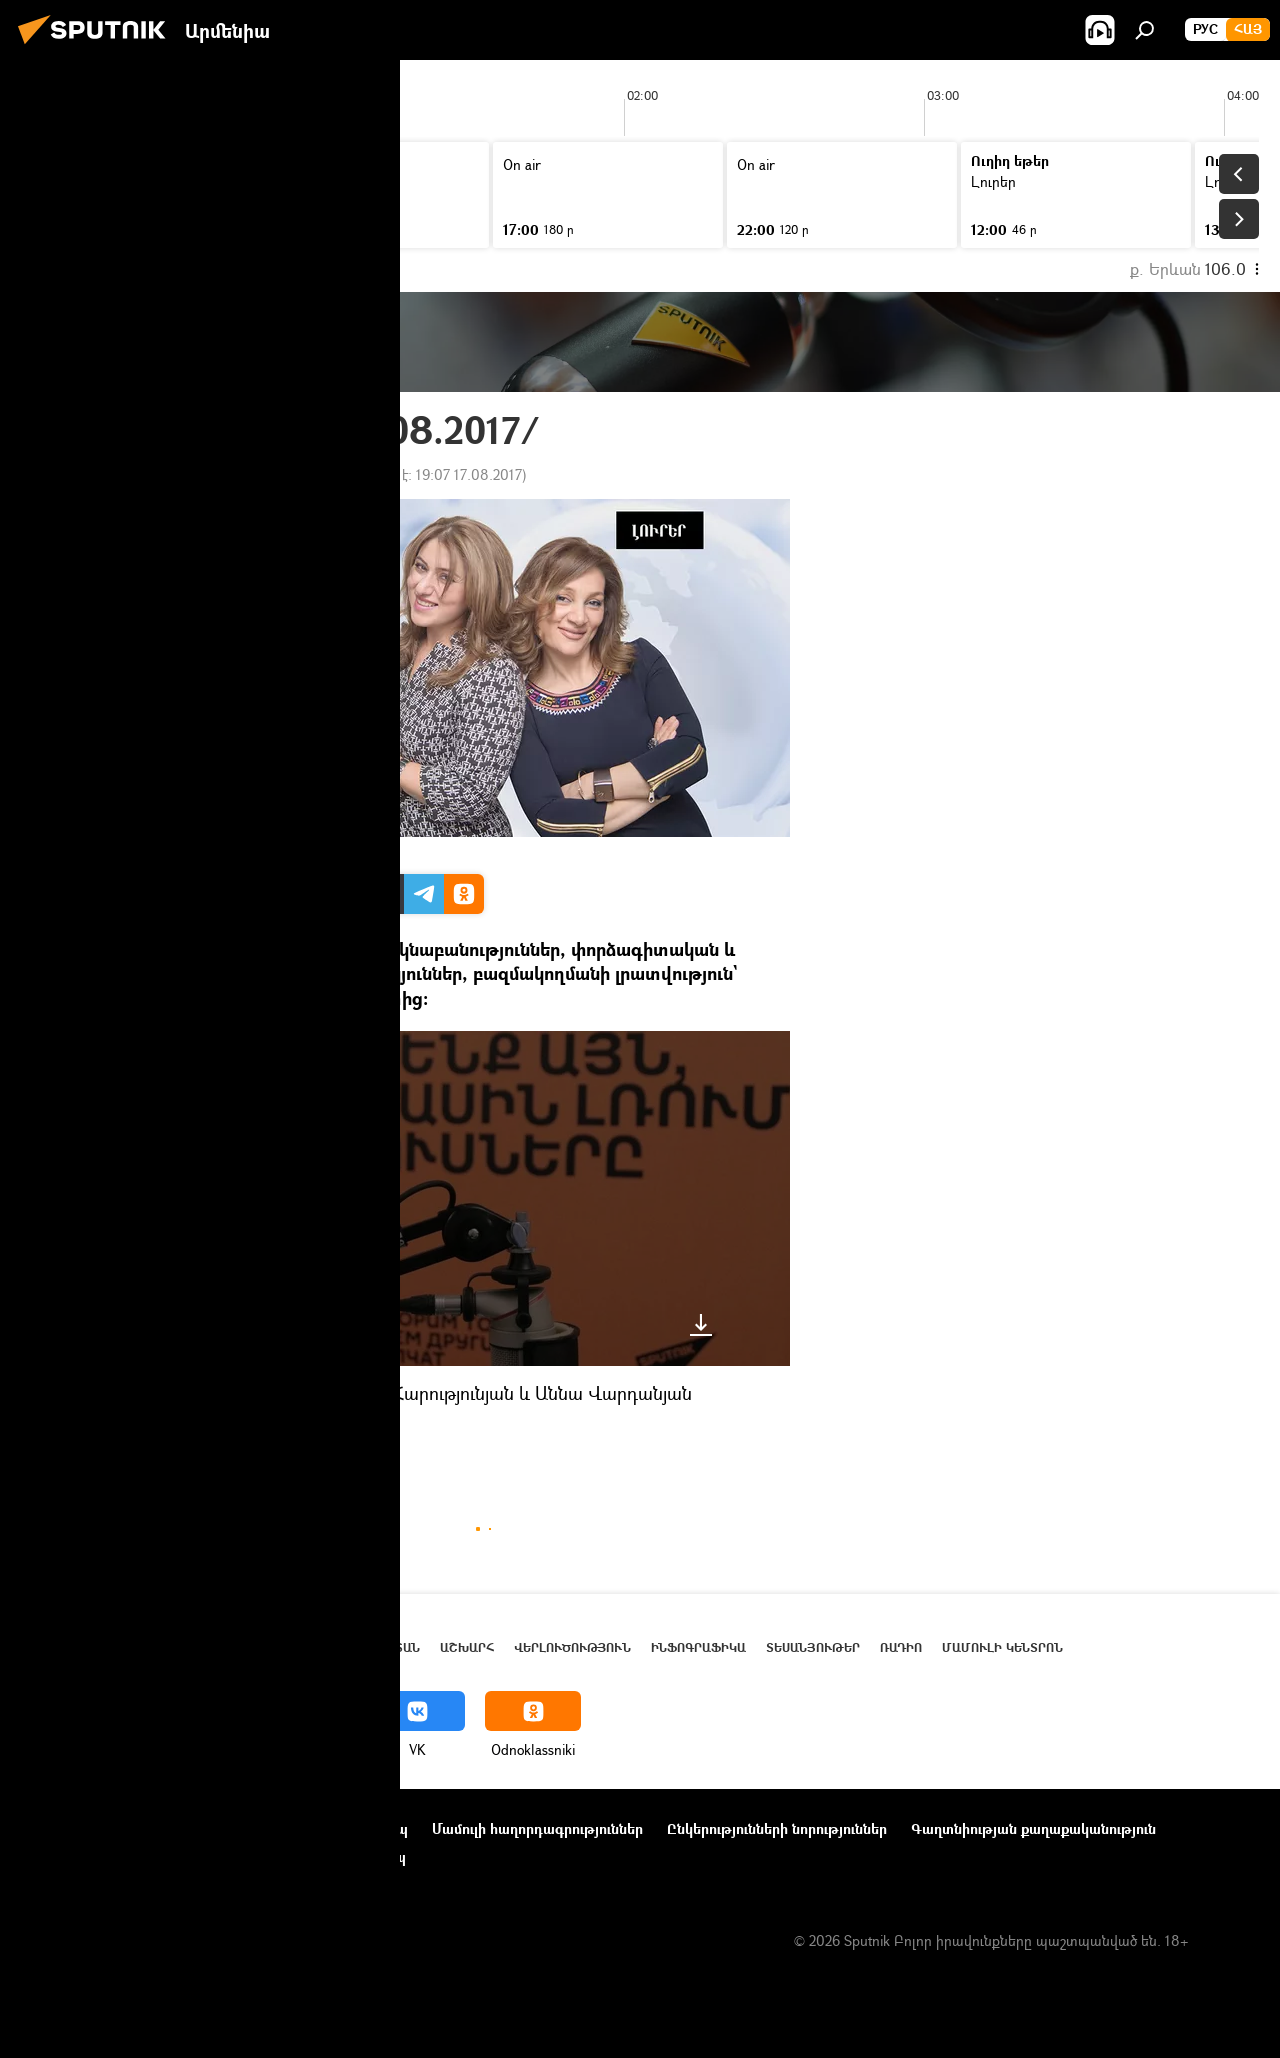 The image size is (1280, 2058). What do you see at coordinates (537, 1828) in the screenshot?
I see `Մամուլի հաղորդագրություններ` at bounding box center [537, 1828].